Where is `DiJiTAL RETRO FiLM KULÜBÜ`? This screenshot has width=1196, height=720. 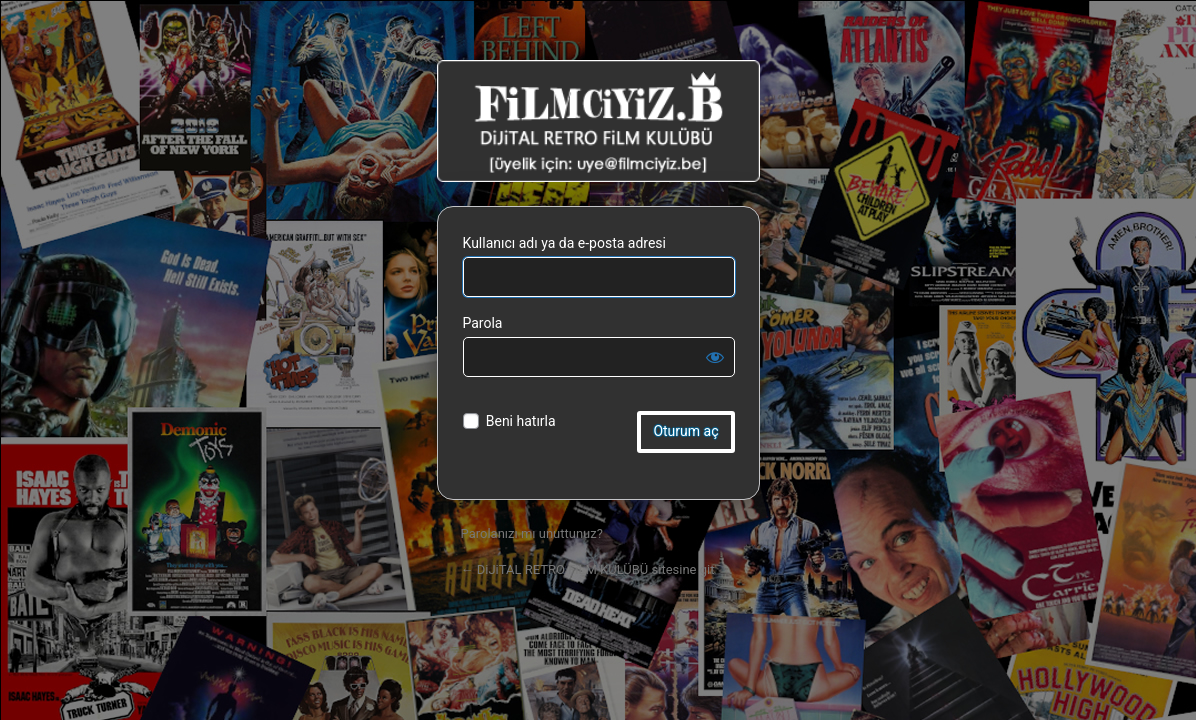
DiJiTAL RETRO FiLM KULÜBÜ is located at coordinates (598, 121).